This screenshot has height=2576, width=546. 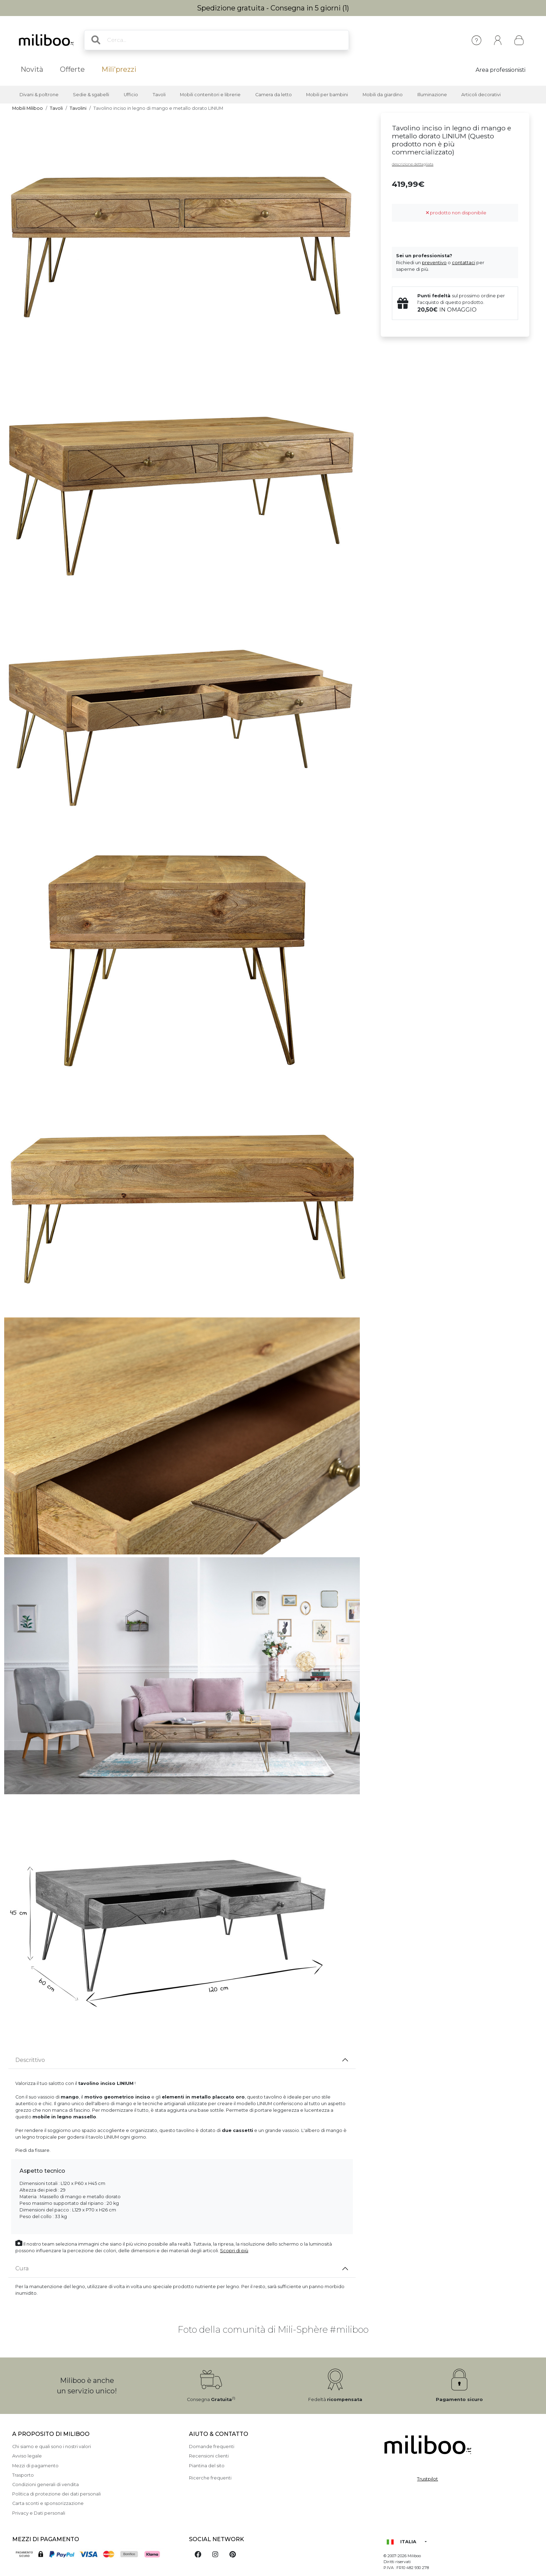 I want to click on Condizioni generali di vendita, so click(x=45, y=2484).